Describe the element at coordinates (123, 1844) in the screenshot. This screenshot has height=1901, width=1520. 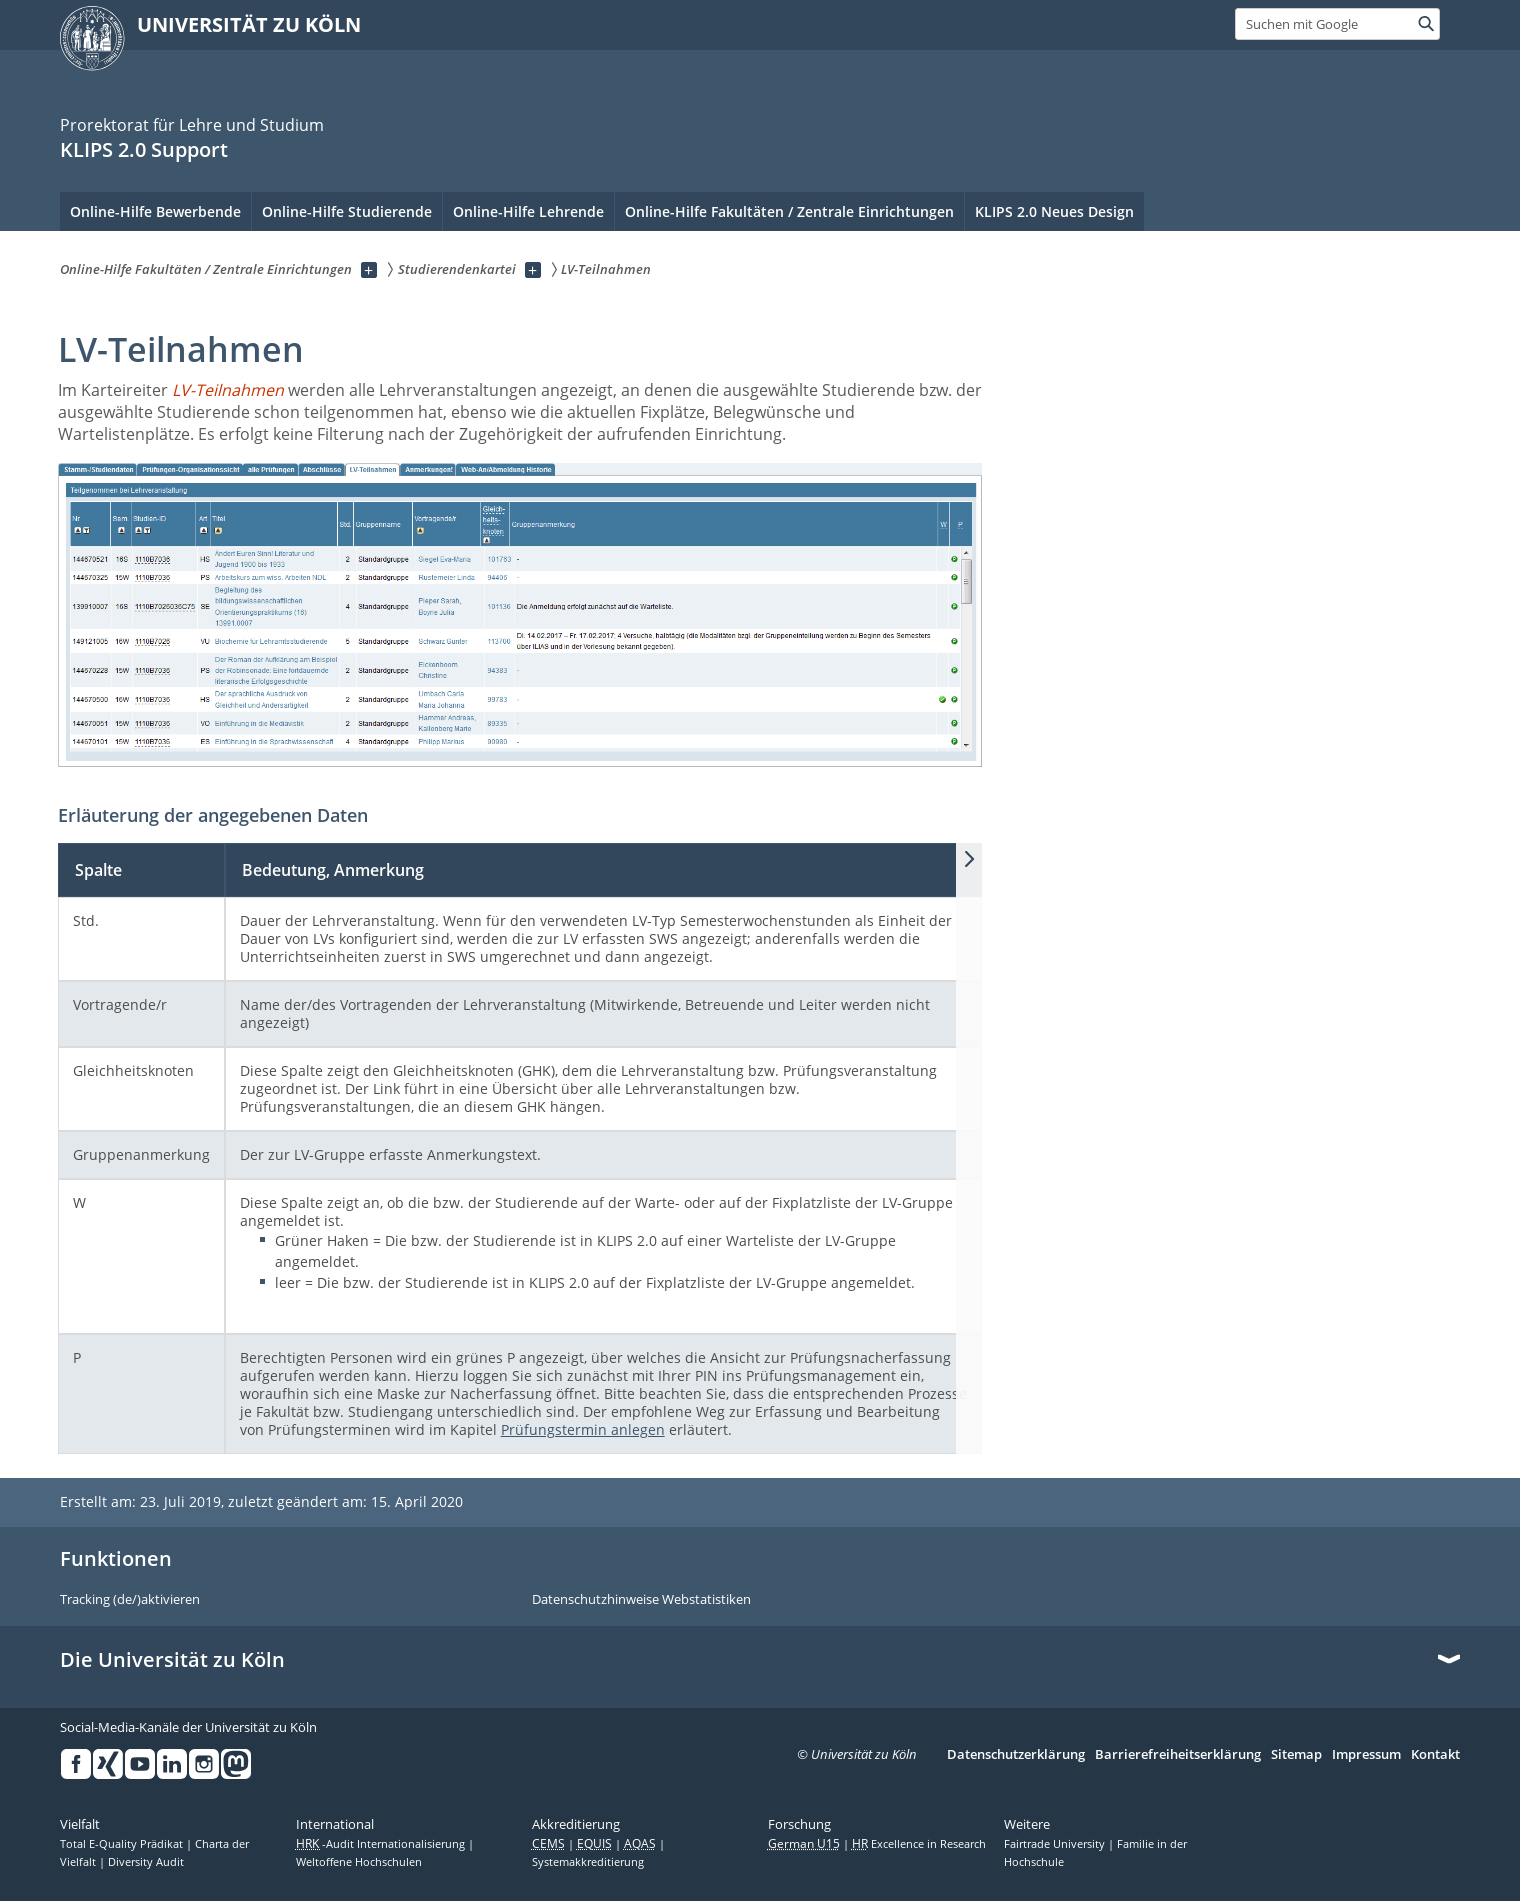
I see `Total E-Quality Prädikat` at that location.